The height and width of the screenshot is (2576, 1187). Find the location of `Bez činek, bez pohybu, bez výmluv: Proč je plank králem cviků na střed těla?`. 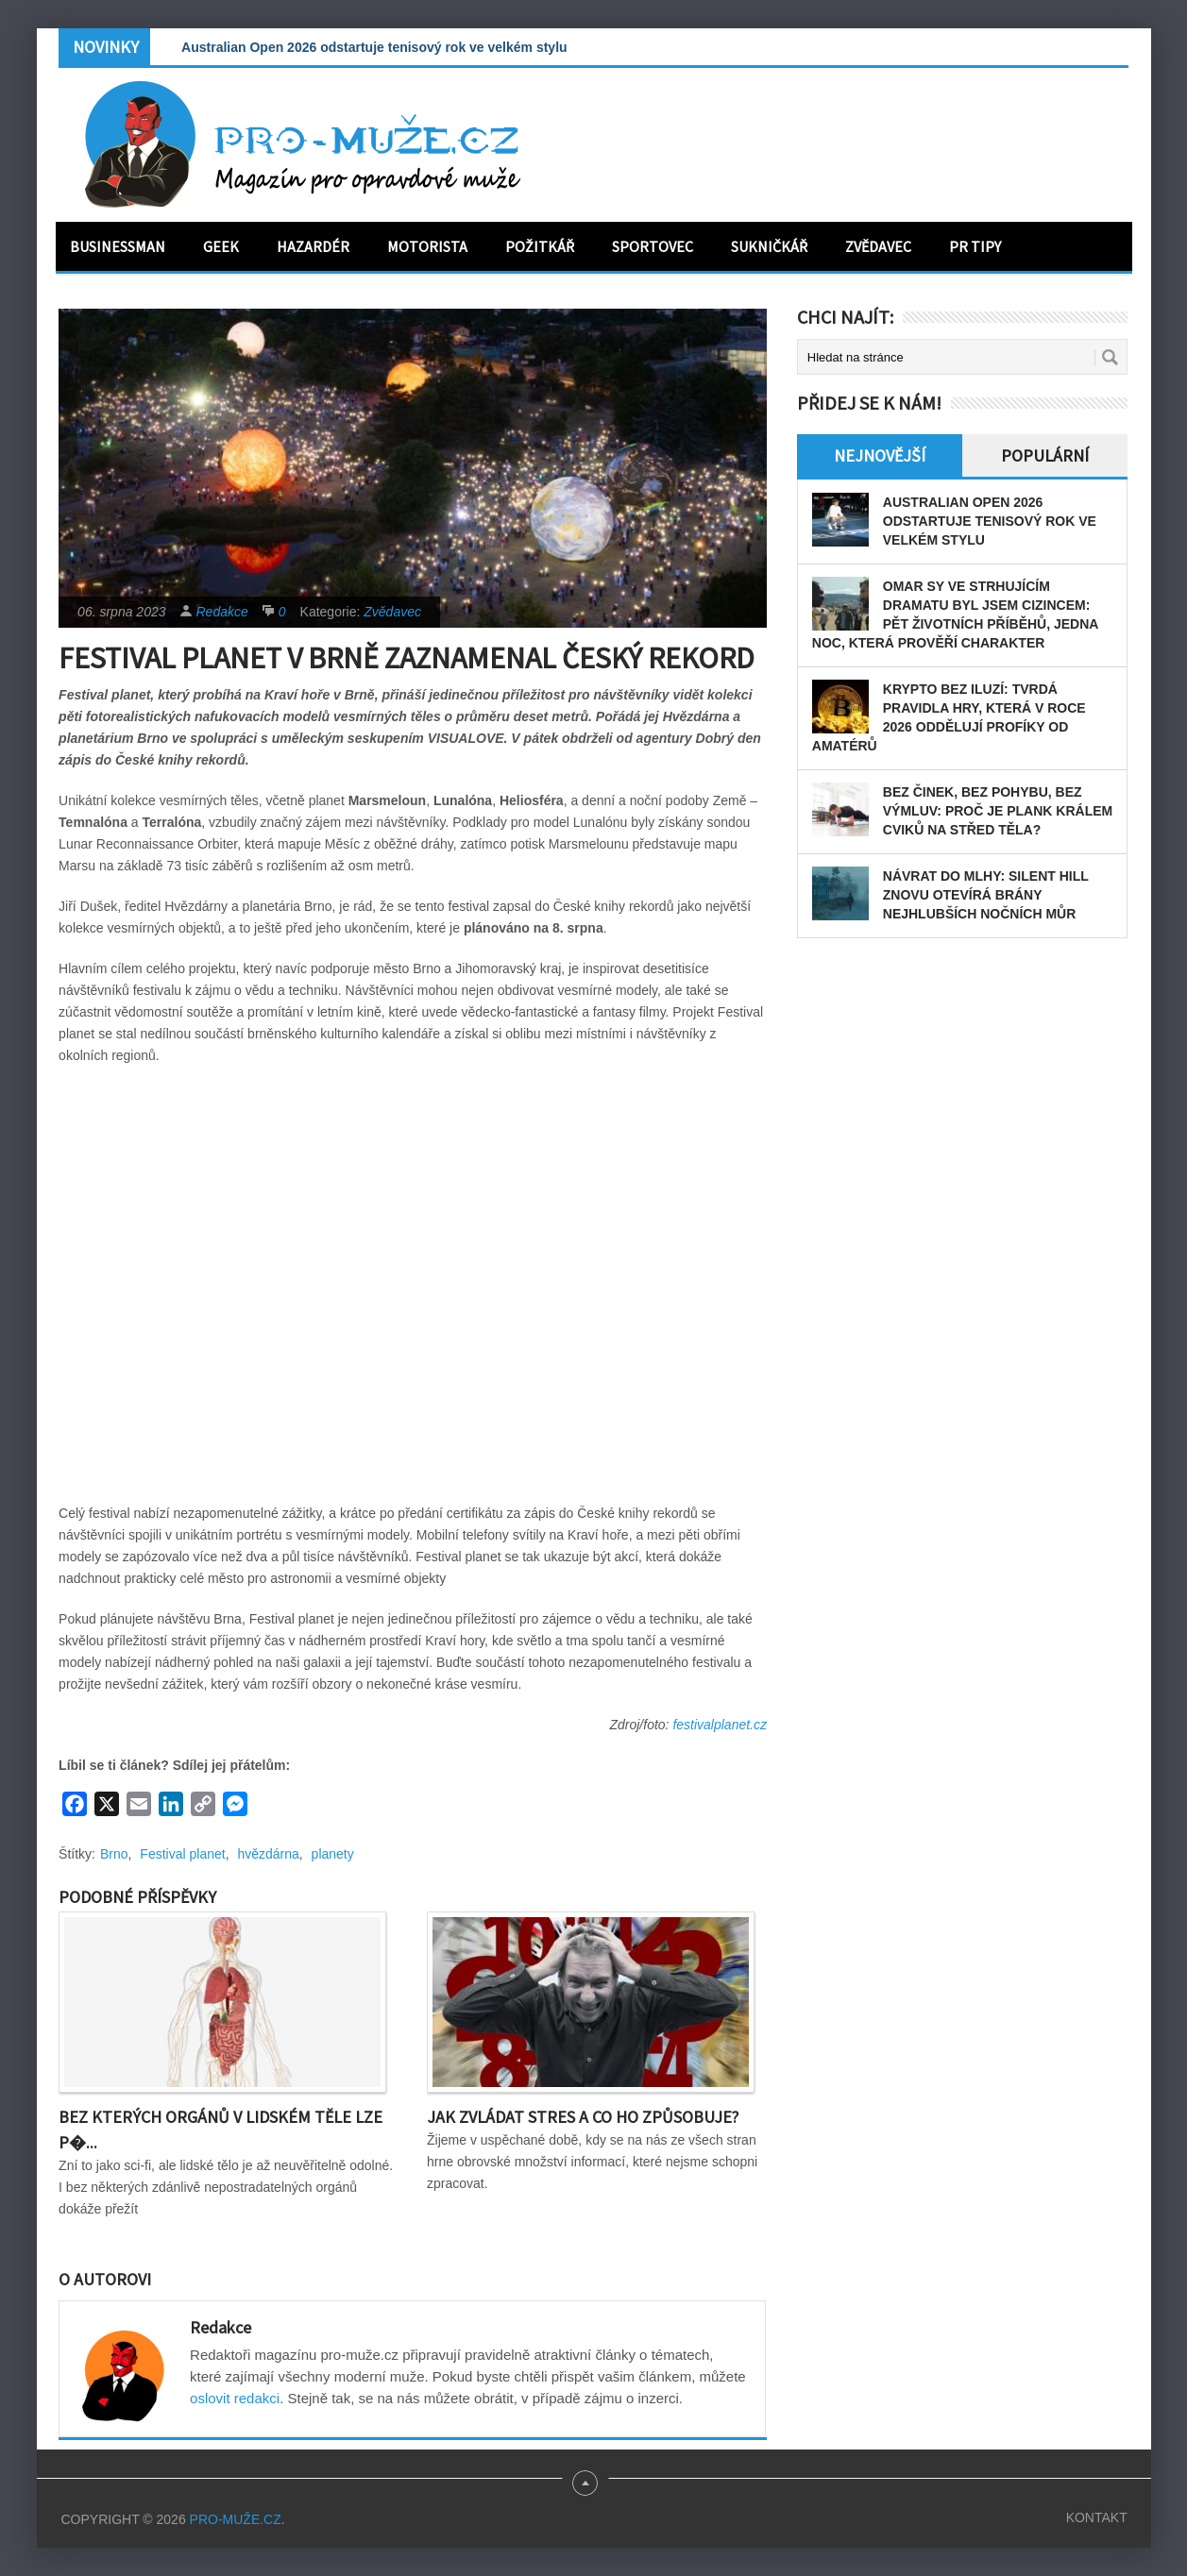

Bez činek, bez pohybu, bez výmluv: Proč je plank králem cviků na střed těla? is located at coordinates (997, 810).